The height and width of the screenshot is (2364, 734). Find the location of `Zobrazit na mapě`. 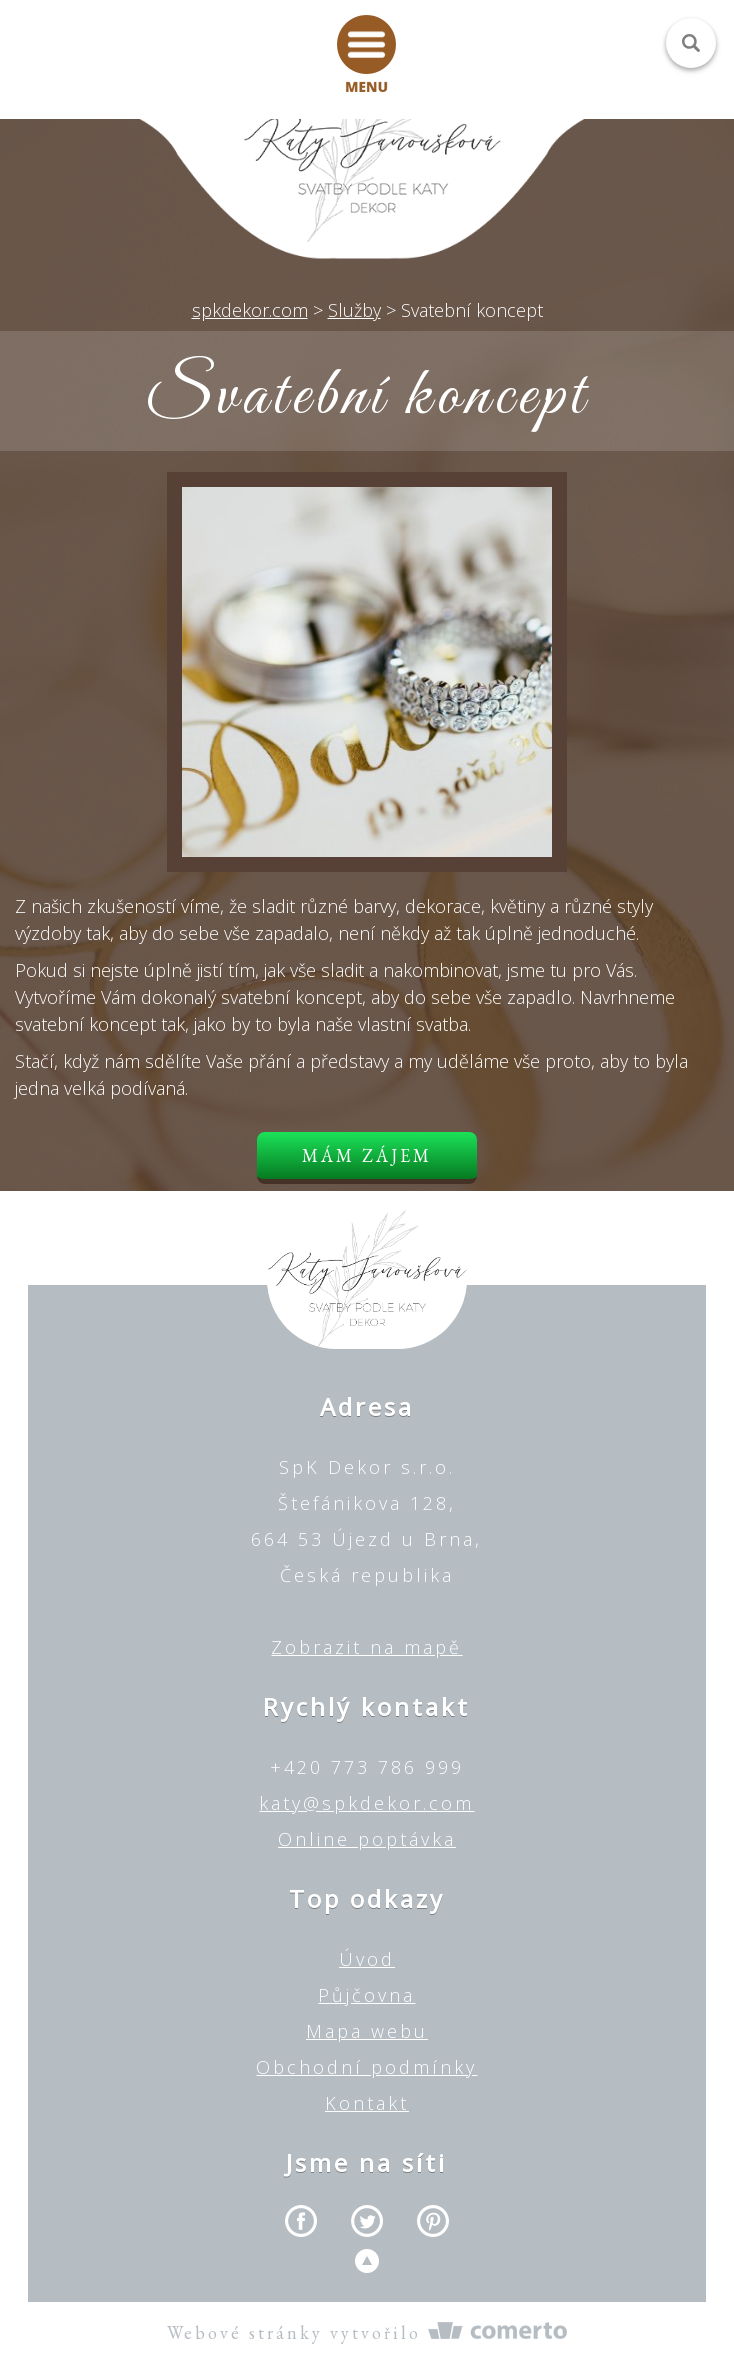

Zobrazit na mapě is located at coordinates (366, 1647).